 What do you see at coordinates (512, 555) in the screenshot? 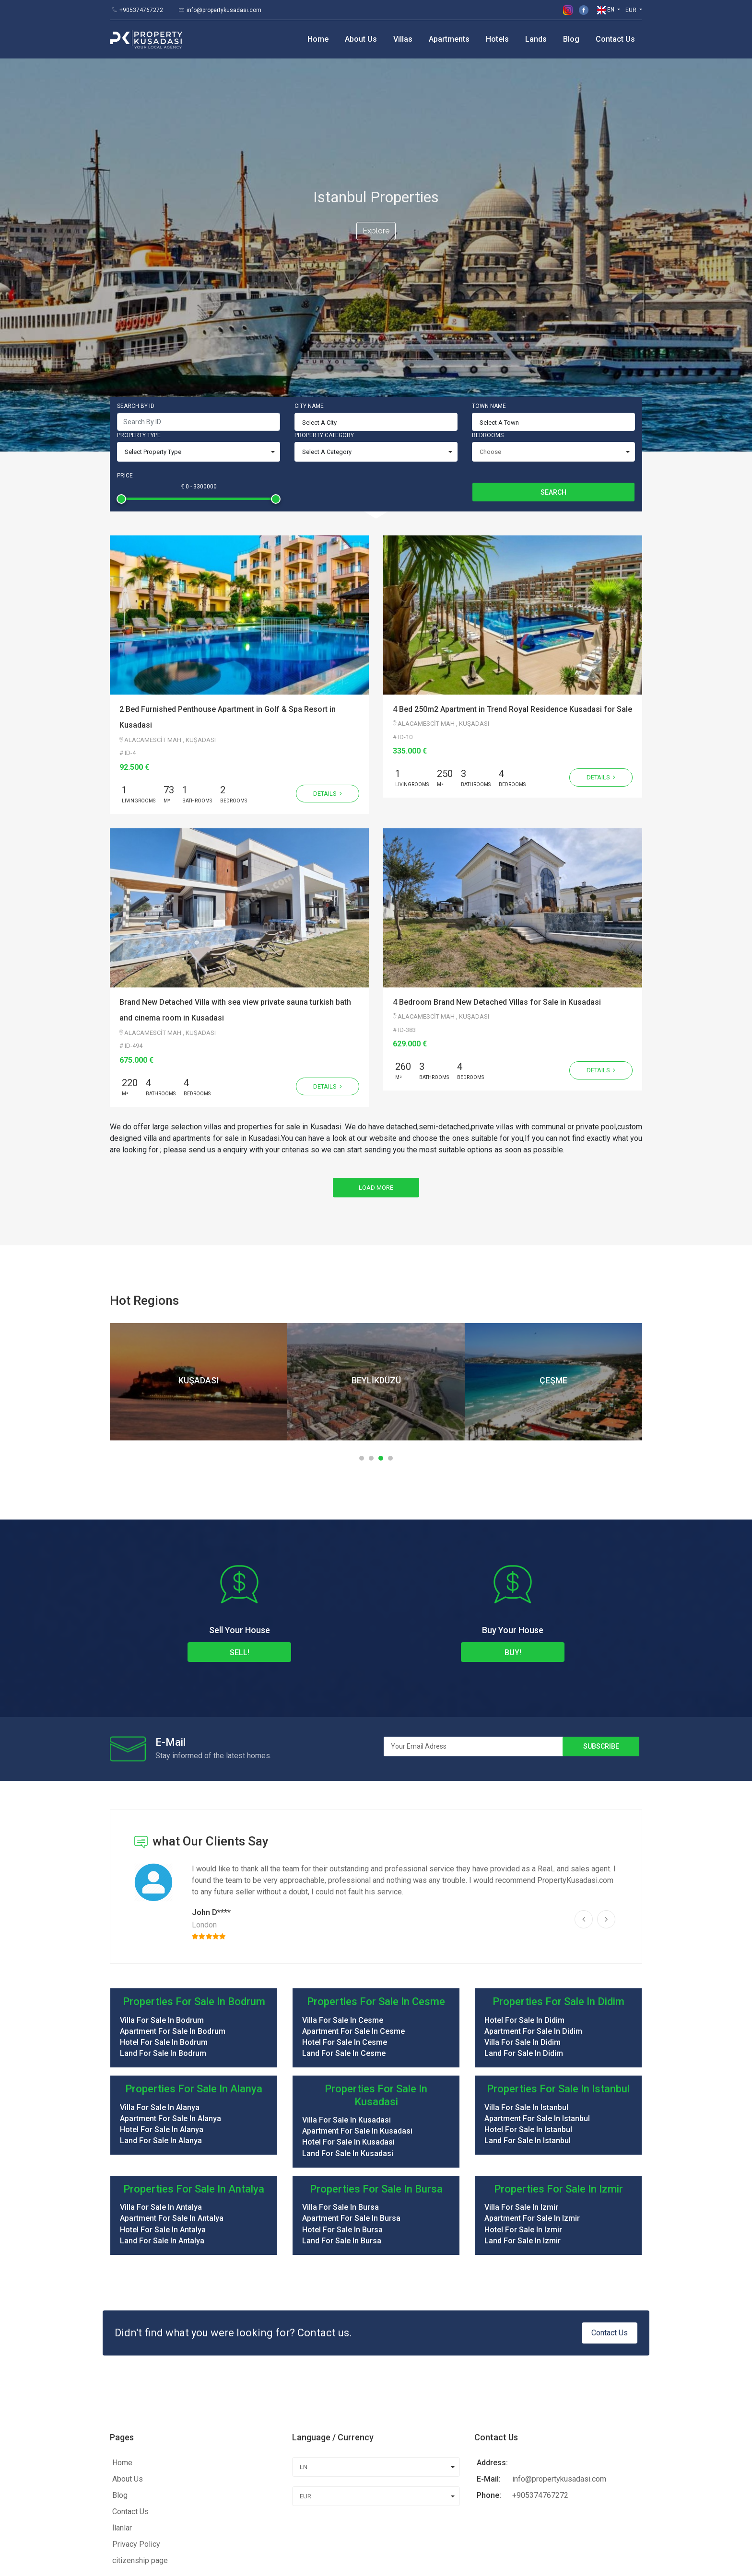
I see `4 Bed 250m2 Apartment in Trend Royal Residence Kusadasi for Sale` at bounding box center [512, 555].